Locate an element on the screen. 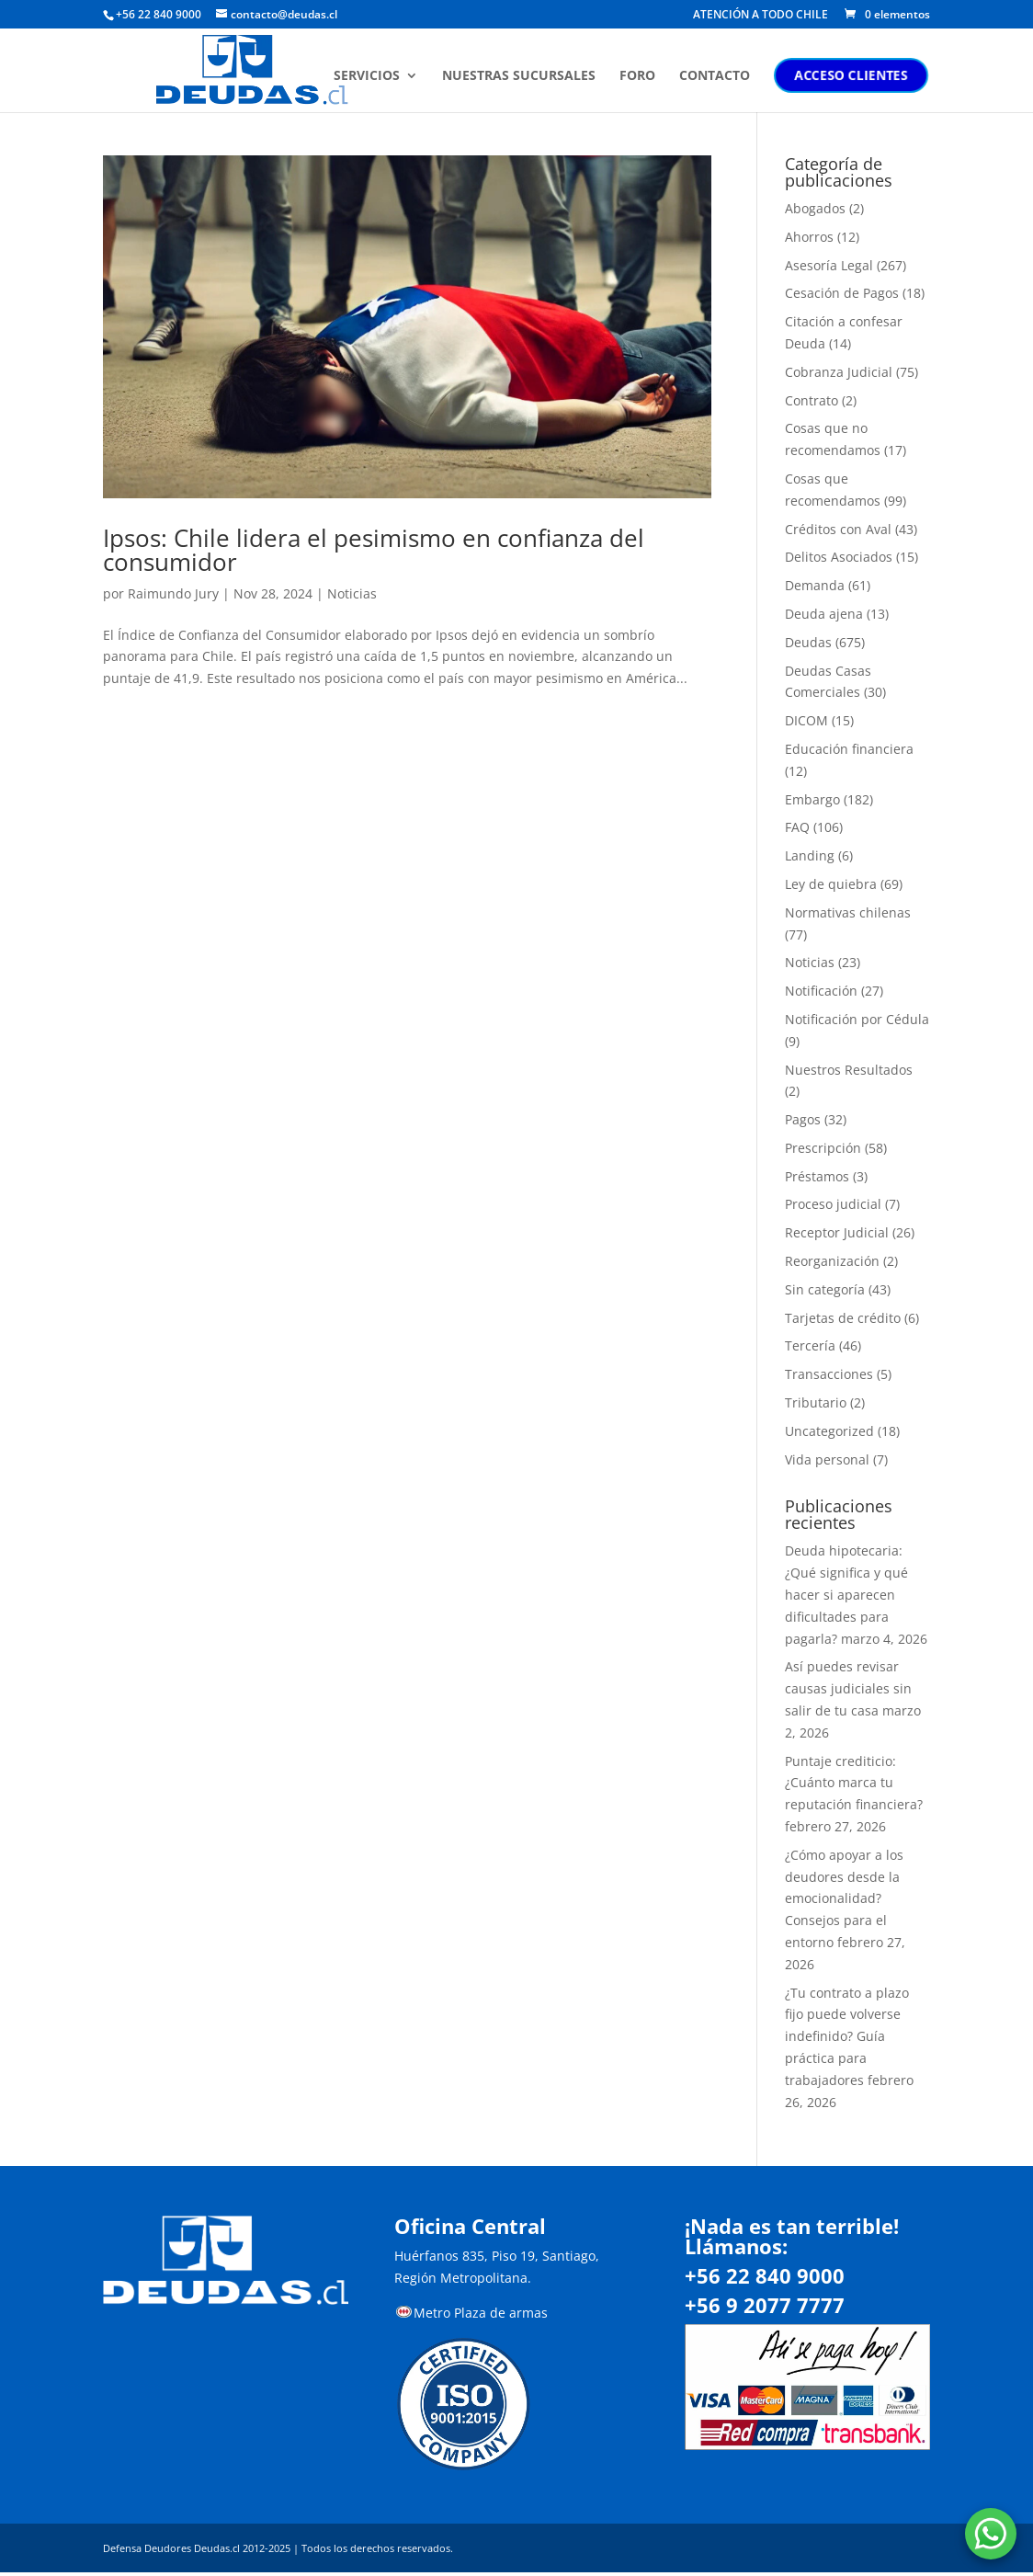  Tarjetas de crédito is located at coordinates (843, 1318).